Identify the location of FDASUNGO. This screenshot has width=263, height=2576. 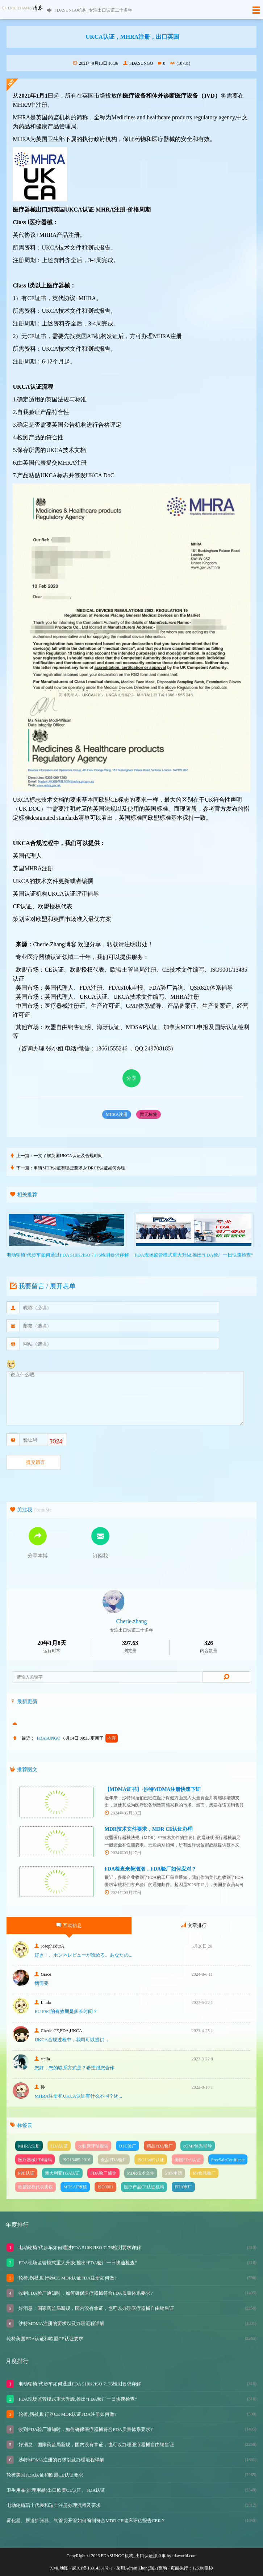
(138, 63).